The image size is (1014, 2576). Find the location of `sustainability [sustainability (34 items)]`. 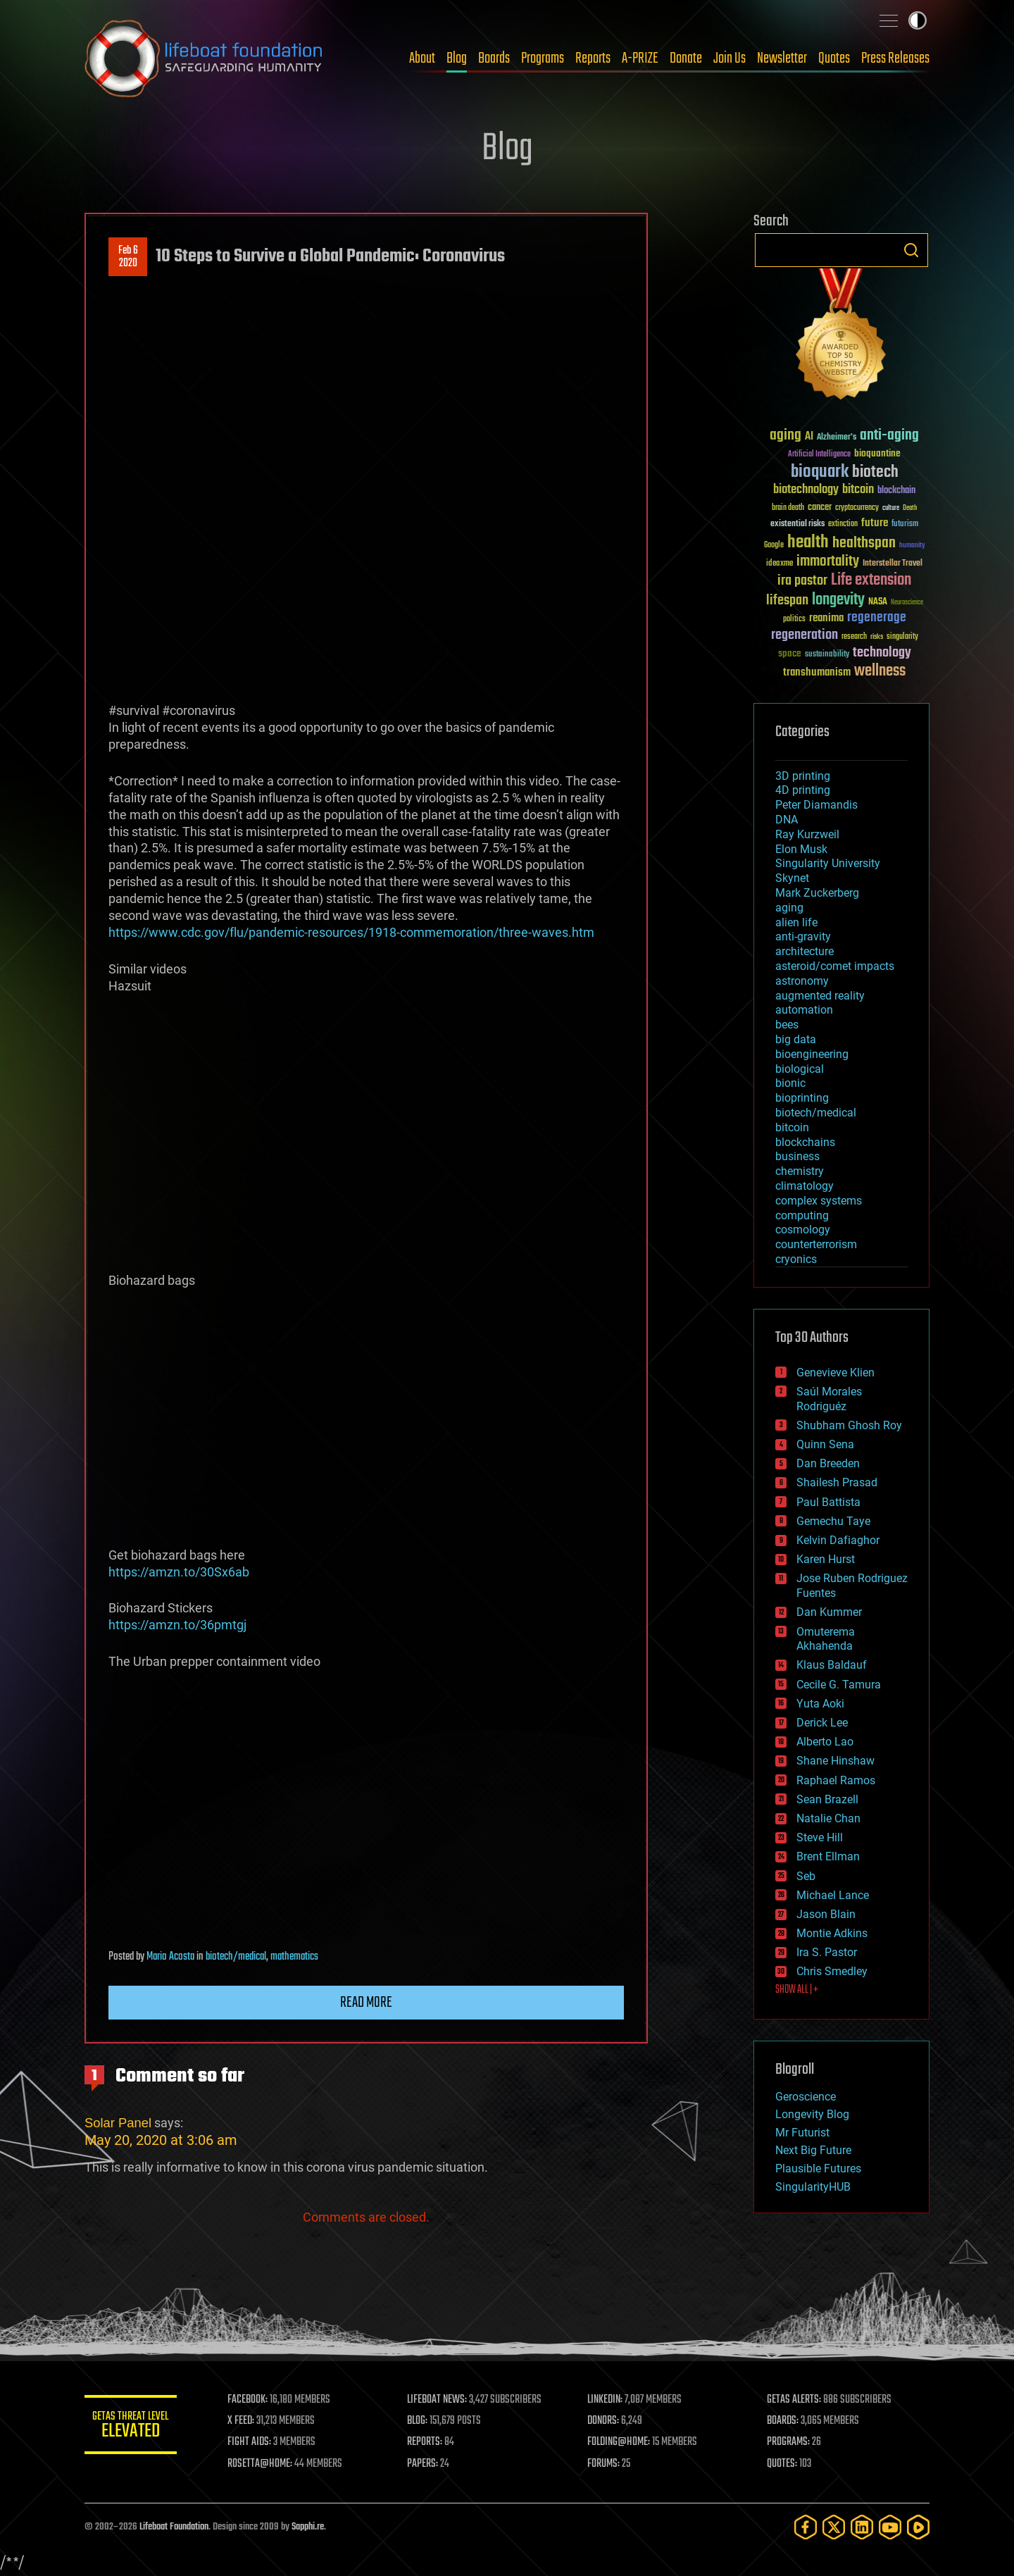

sustainability [sustainability (34 items)] is located at coordinates (827, 655).